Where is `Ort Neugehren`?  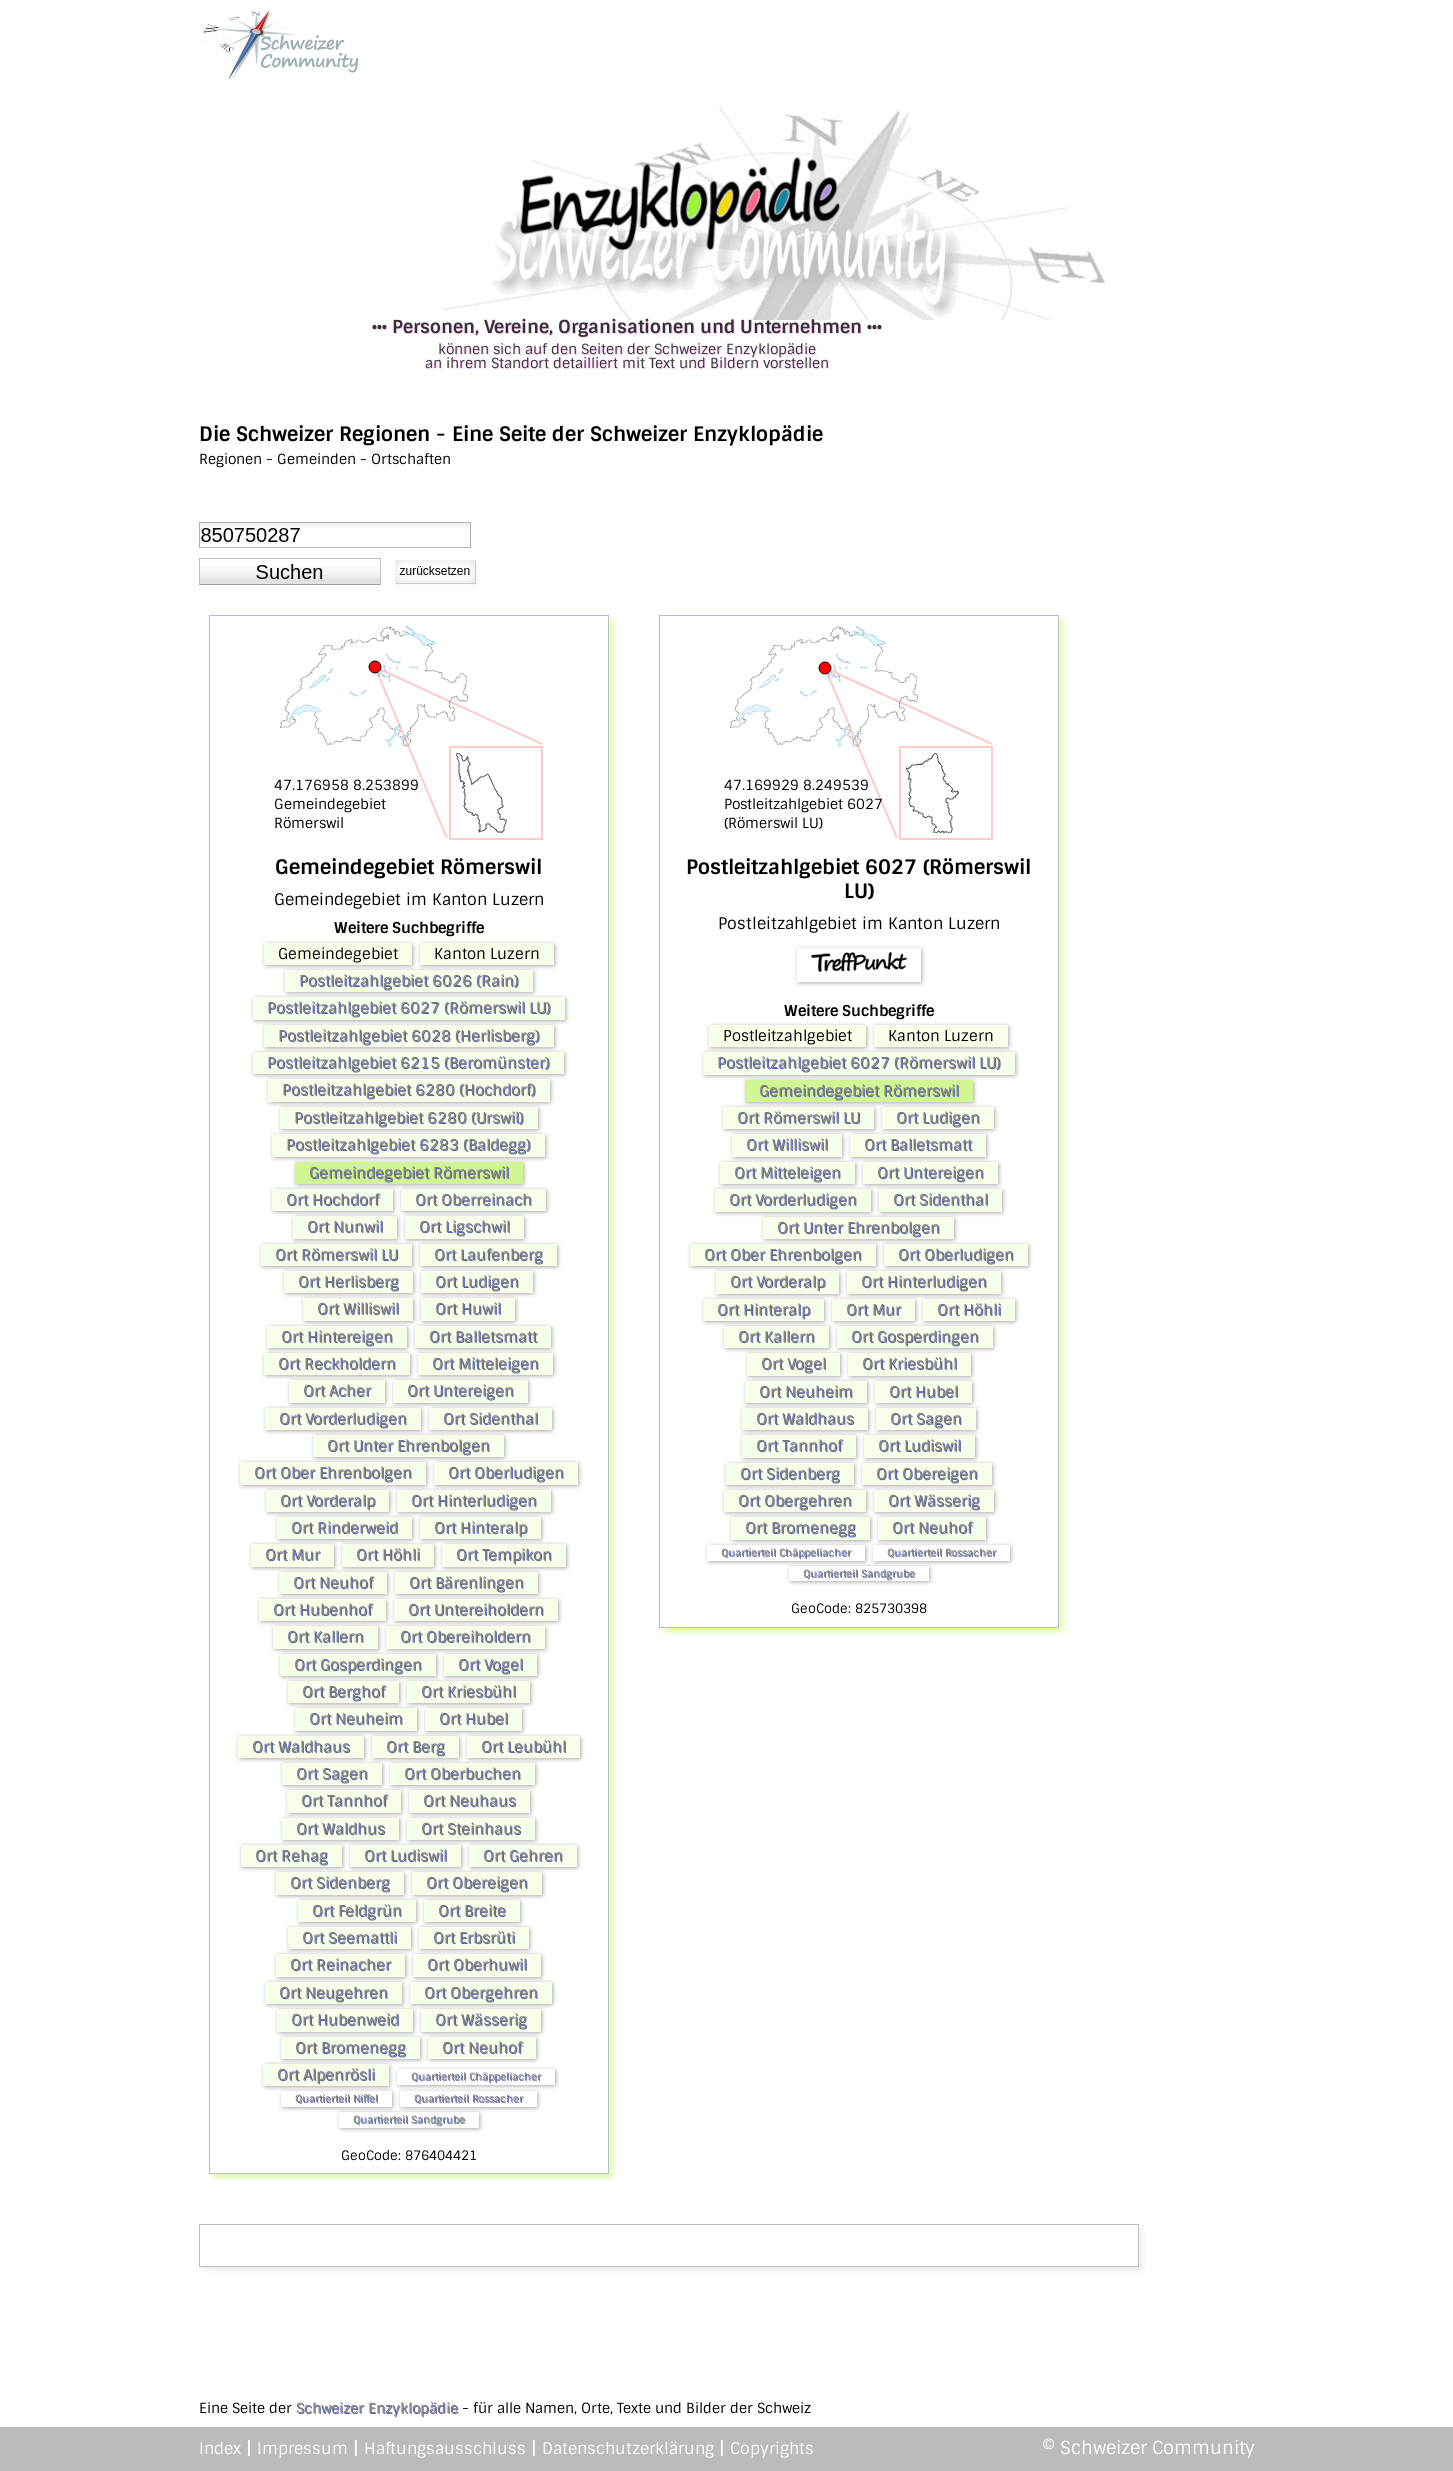
Ort Neugehren is located at coordinates (333, 1993).